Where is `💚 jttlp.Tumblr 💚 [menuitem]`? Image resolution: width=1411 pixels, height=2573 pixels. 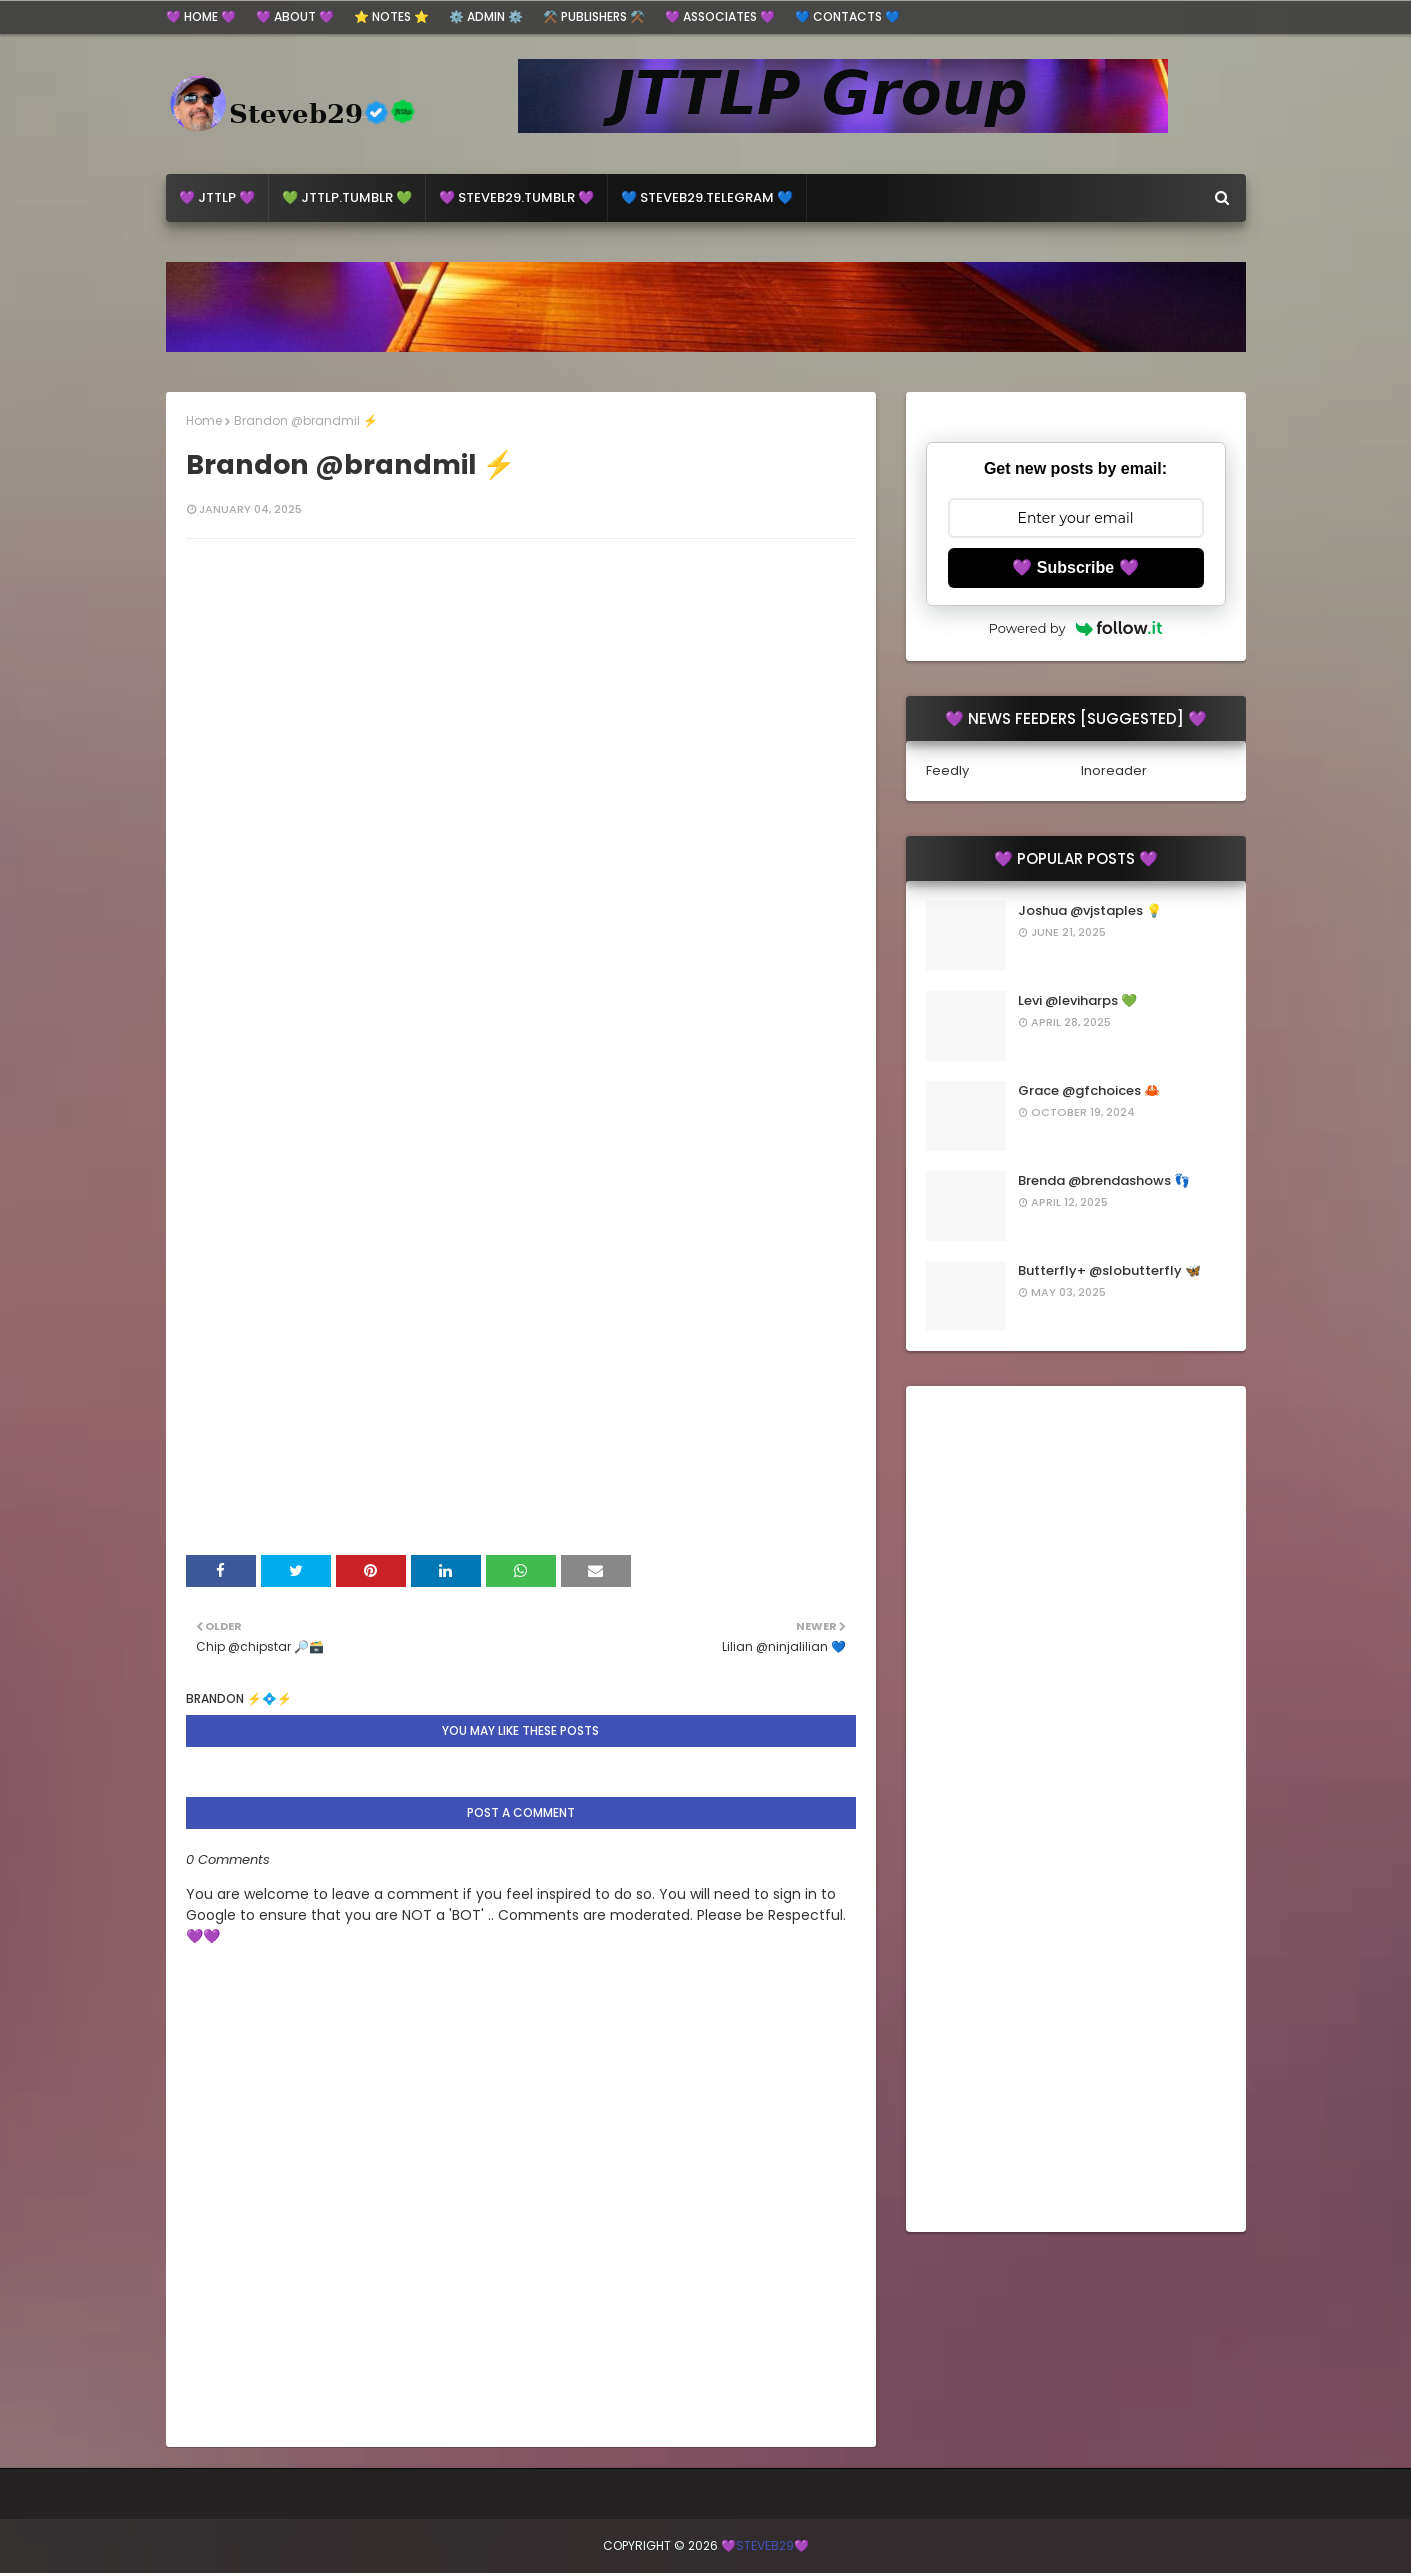 💚 jttlp.Tumblr 💚 [menuitem] is located at coordinates (347, 197).